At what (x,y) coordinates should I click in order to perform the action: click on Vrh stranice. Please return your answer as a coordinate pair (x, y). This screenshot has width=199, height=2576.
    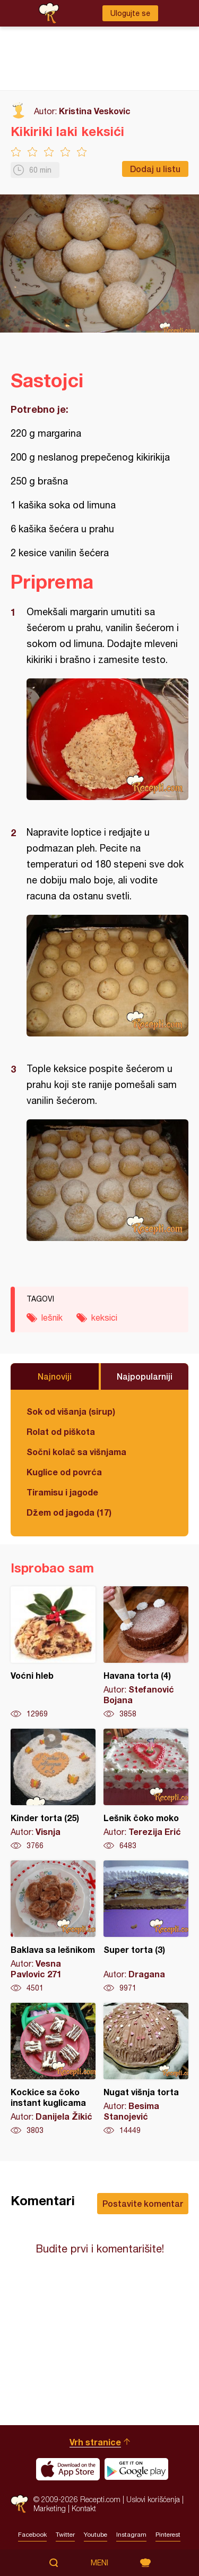
    Looking at the image, I should click on (95, 2442).